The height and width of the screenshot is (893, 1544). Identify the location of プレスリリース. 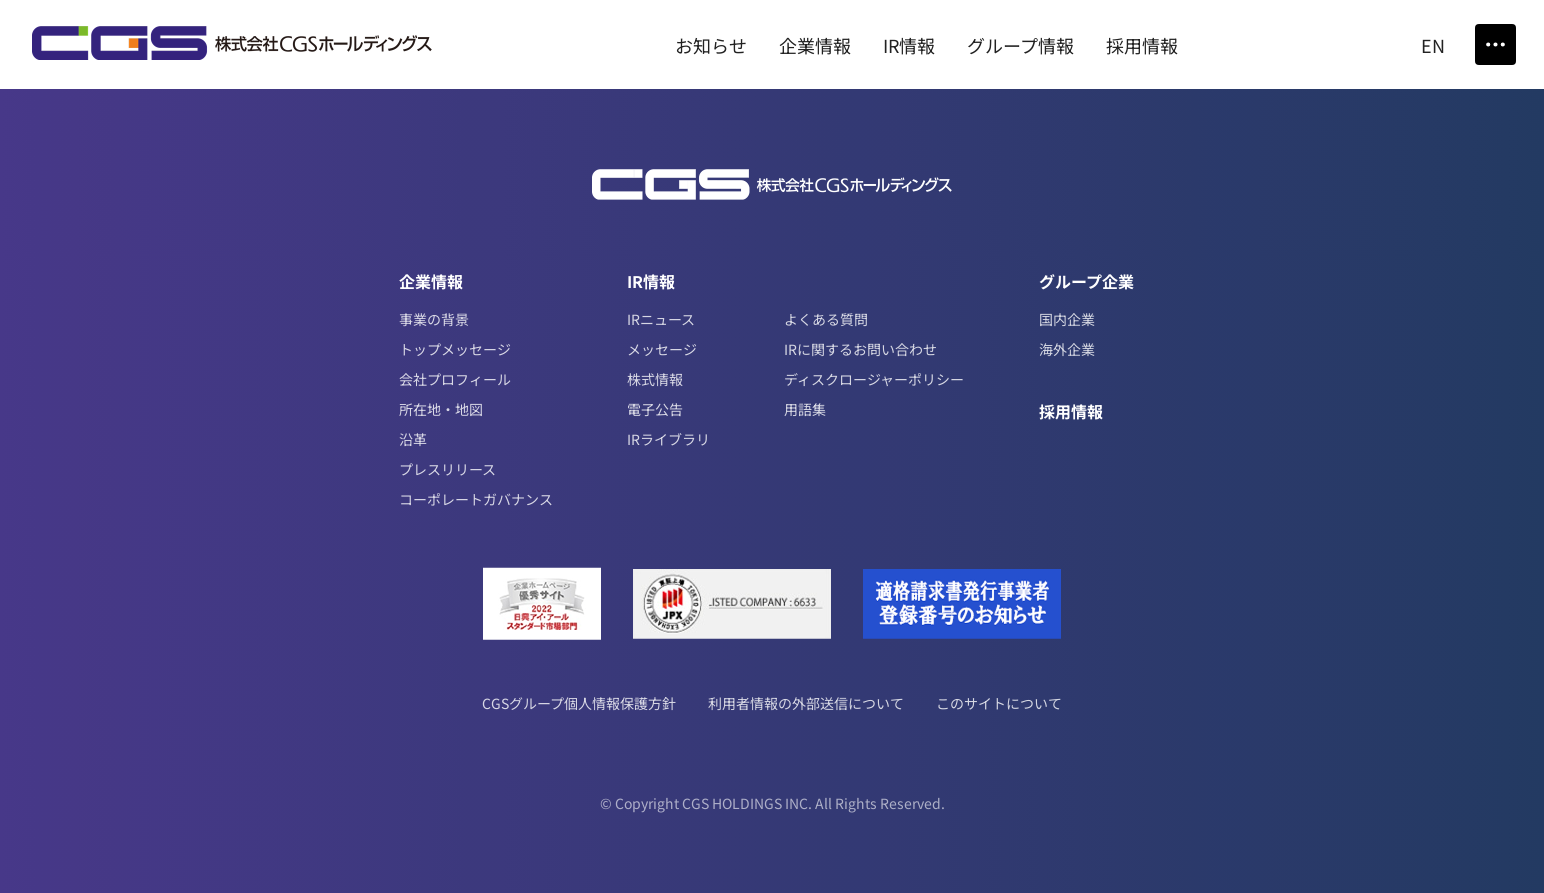
(447, 469).